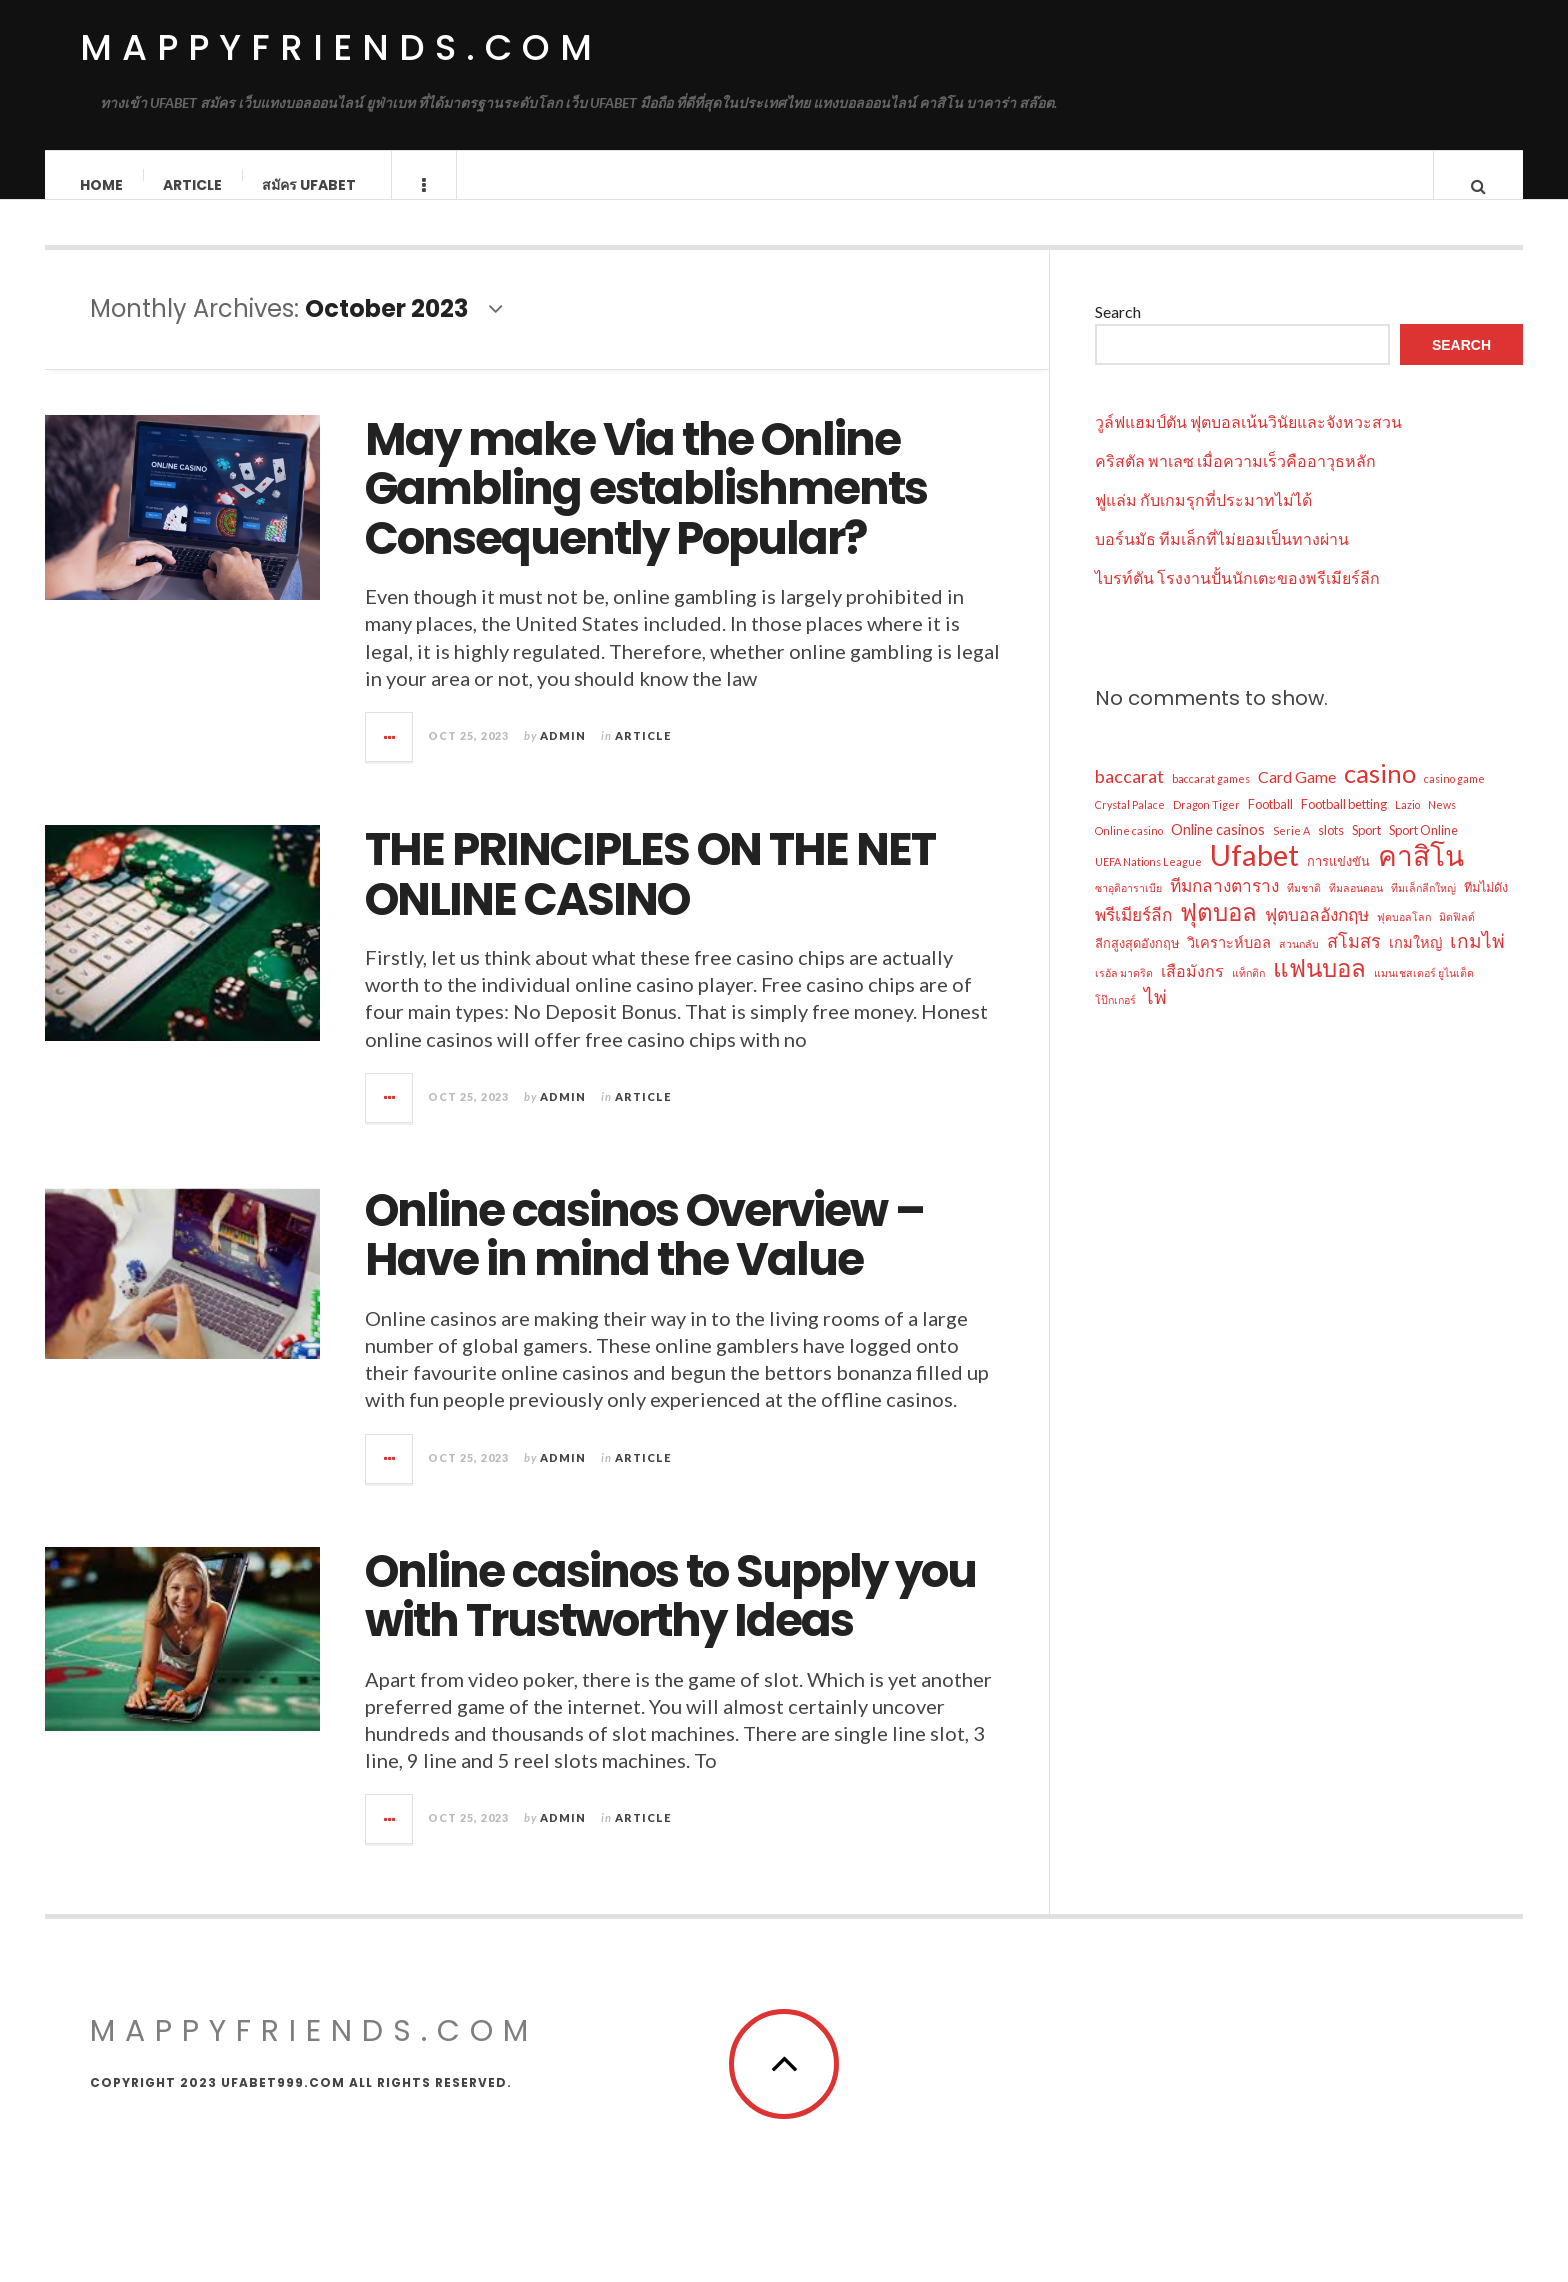  What do you see at coordinates (1344, 824) in the screenshot?
I see `Football betting [Football betting (3 items)]` at bounding box center [1344, 824].